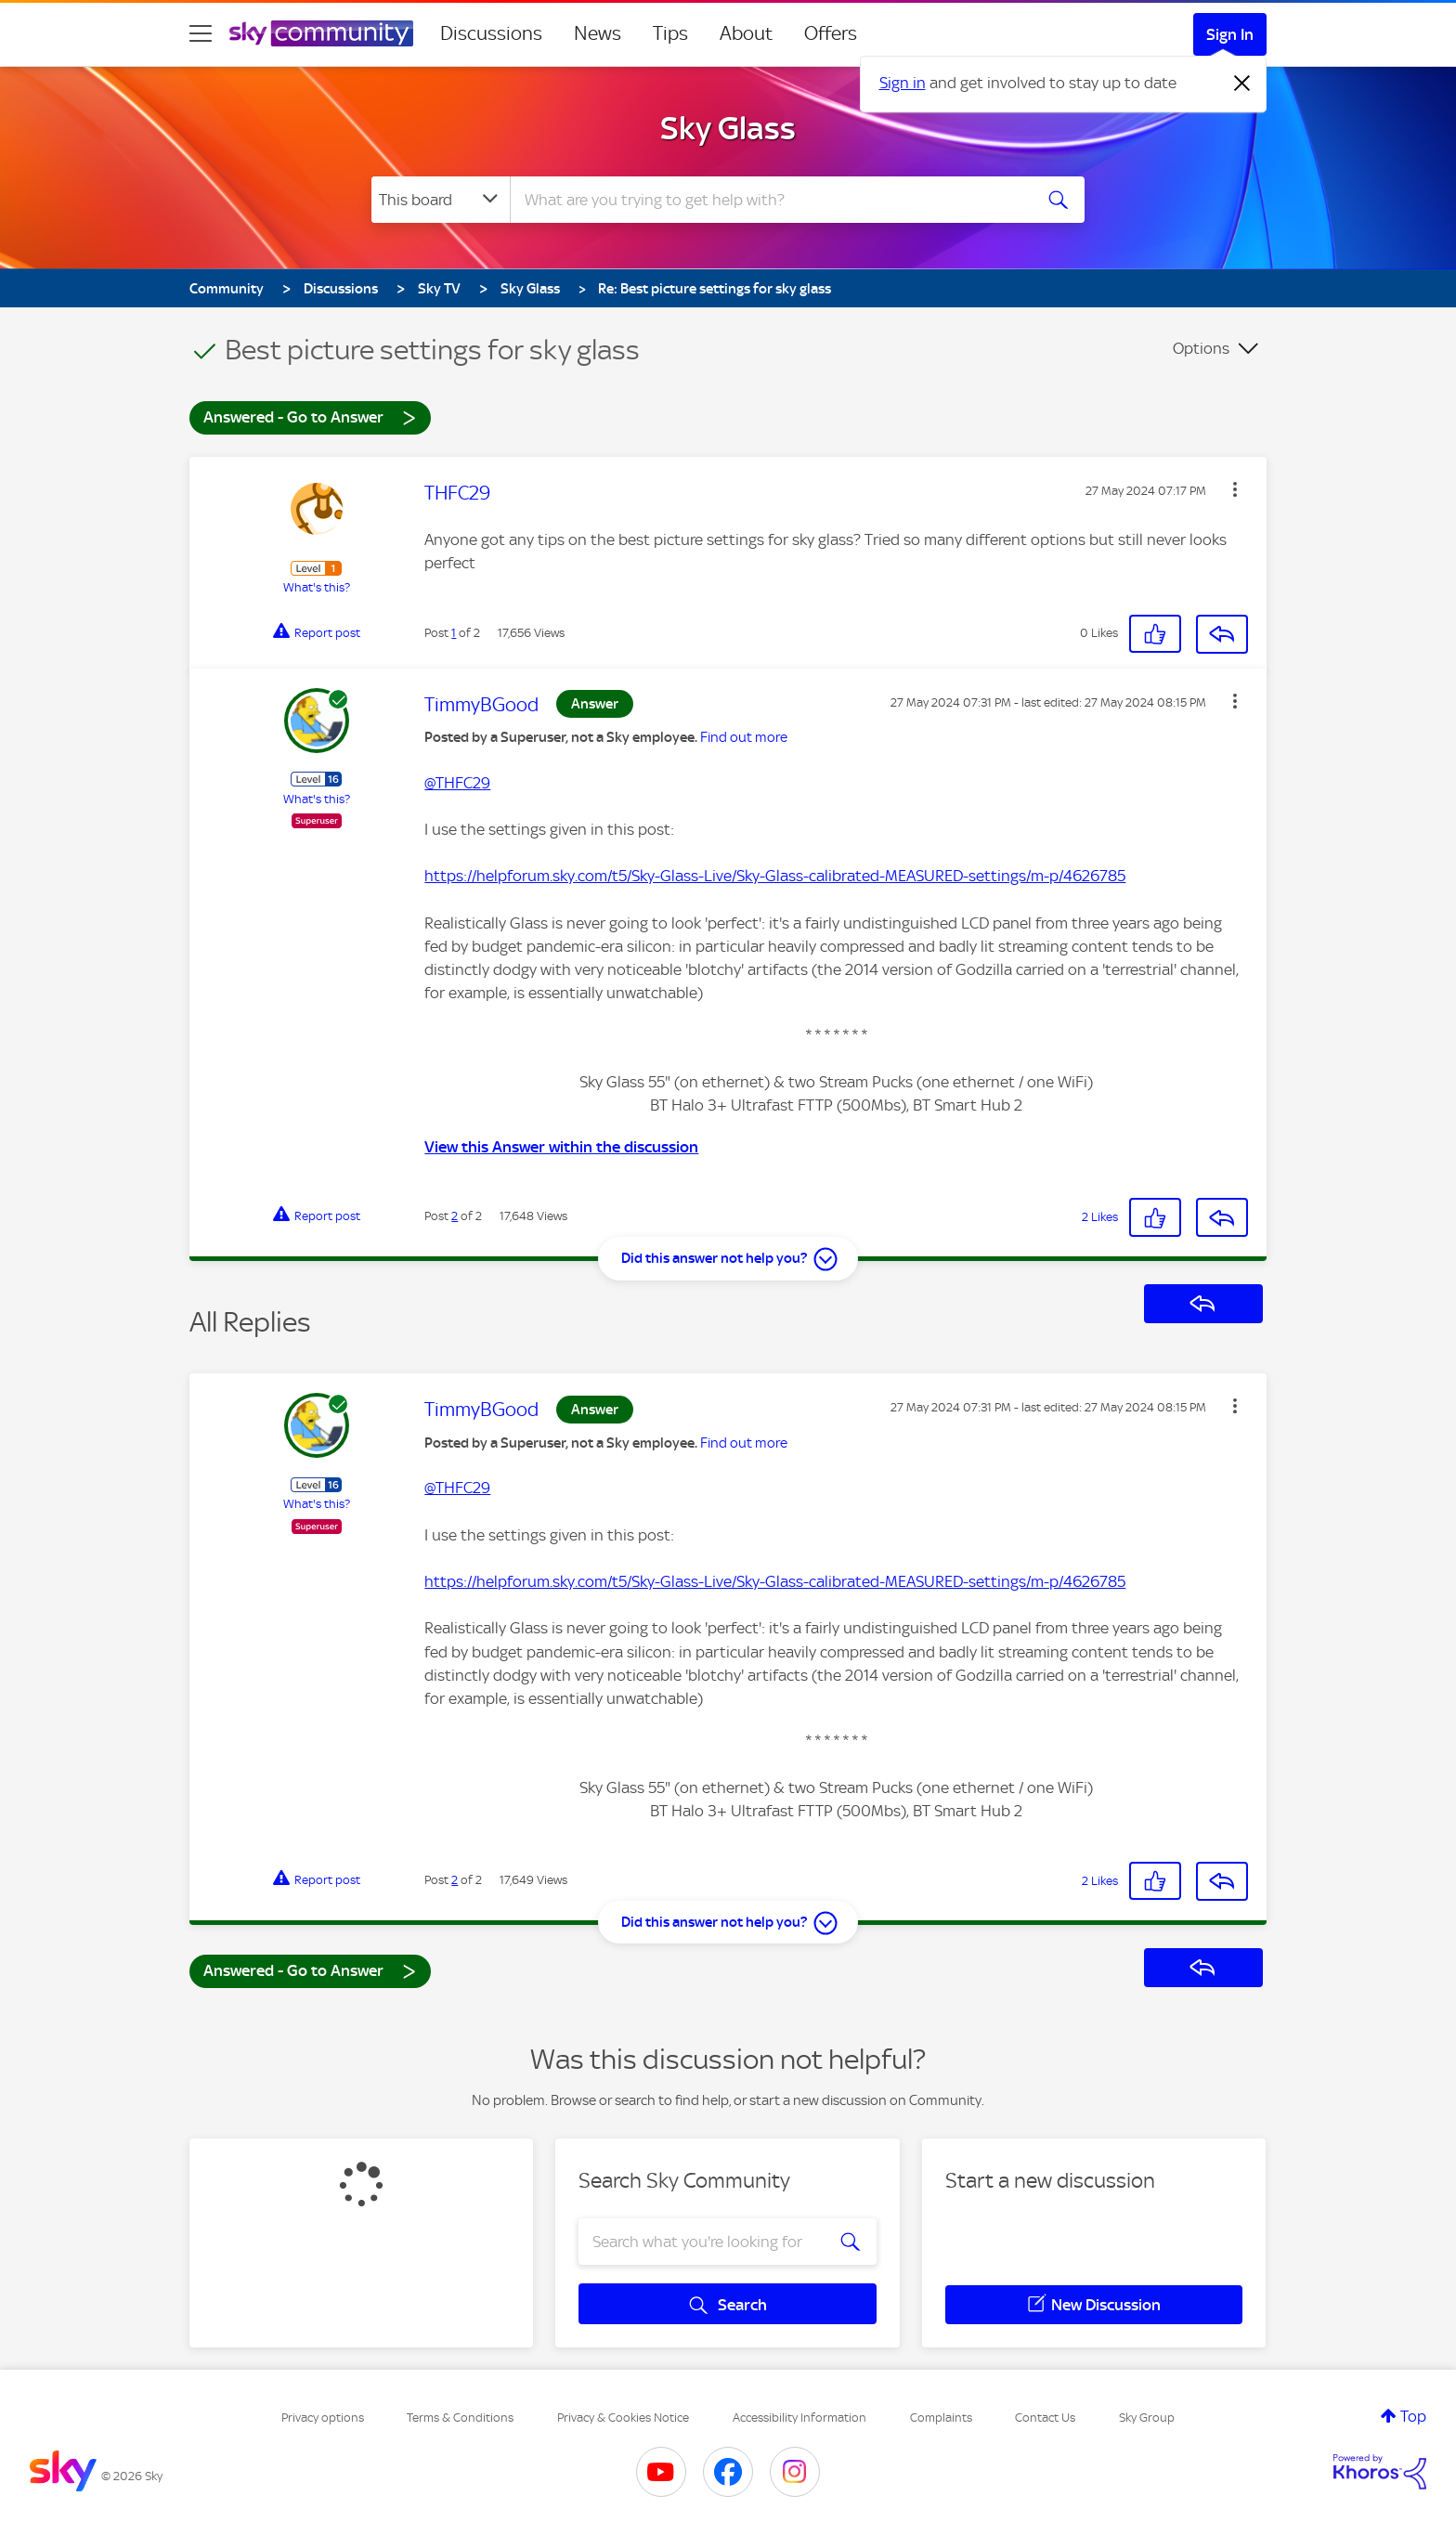  What do you see at coordinates (322, 2417) in the screenshot?
I see `Privacy options` at bounding box center [322, 2417].